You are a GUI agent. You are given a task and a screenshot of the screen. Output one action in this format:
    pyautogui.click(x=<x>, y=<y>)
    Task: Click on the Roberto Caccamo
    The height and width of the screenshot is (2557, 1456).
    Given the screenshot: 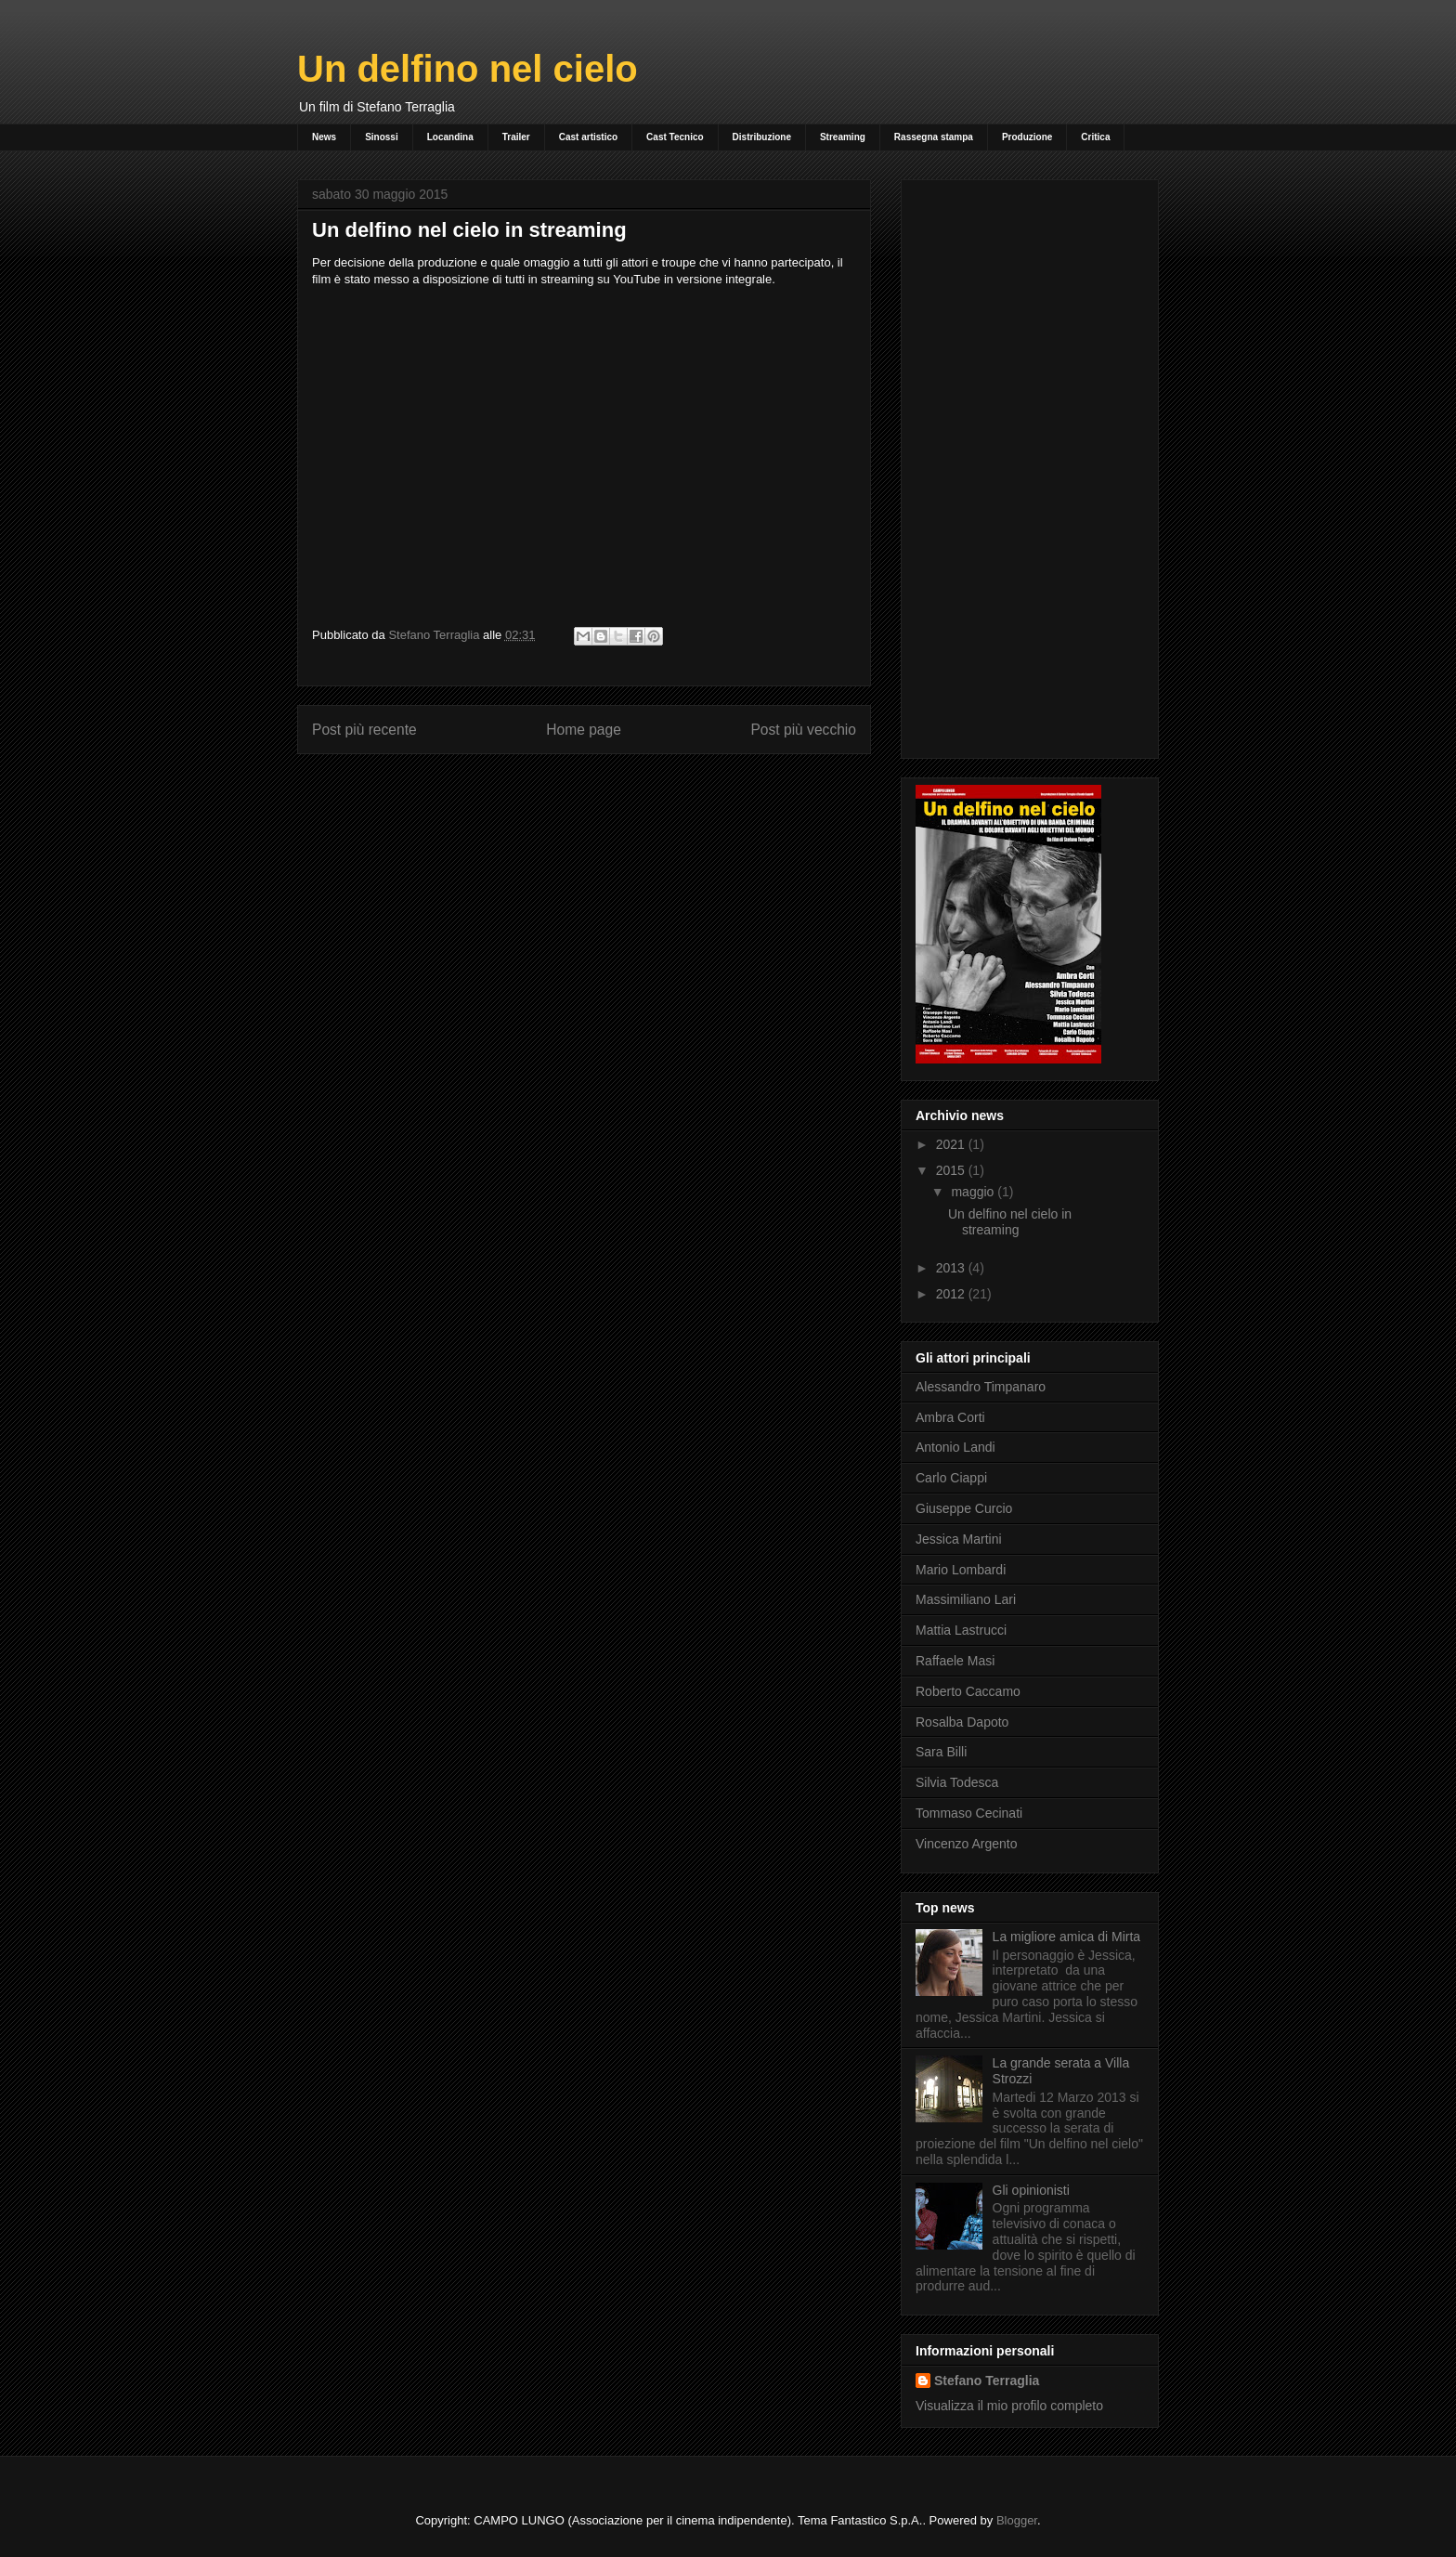 What is the action you would take?
    pyautogui.click(x=968, y=1691)
    